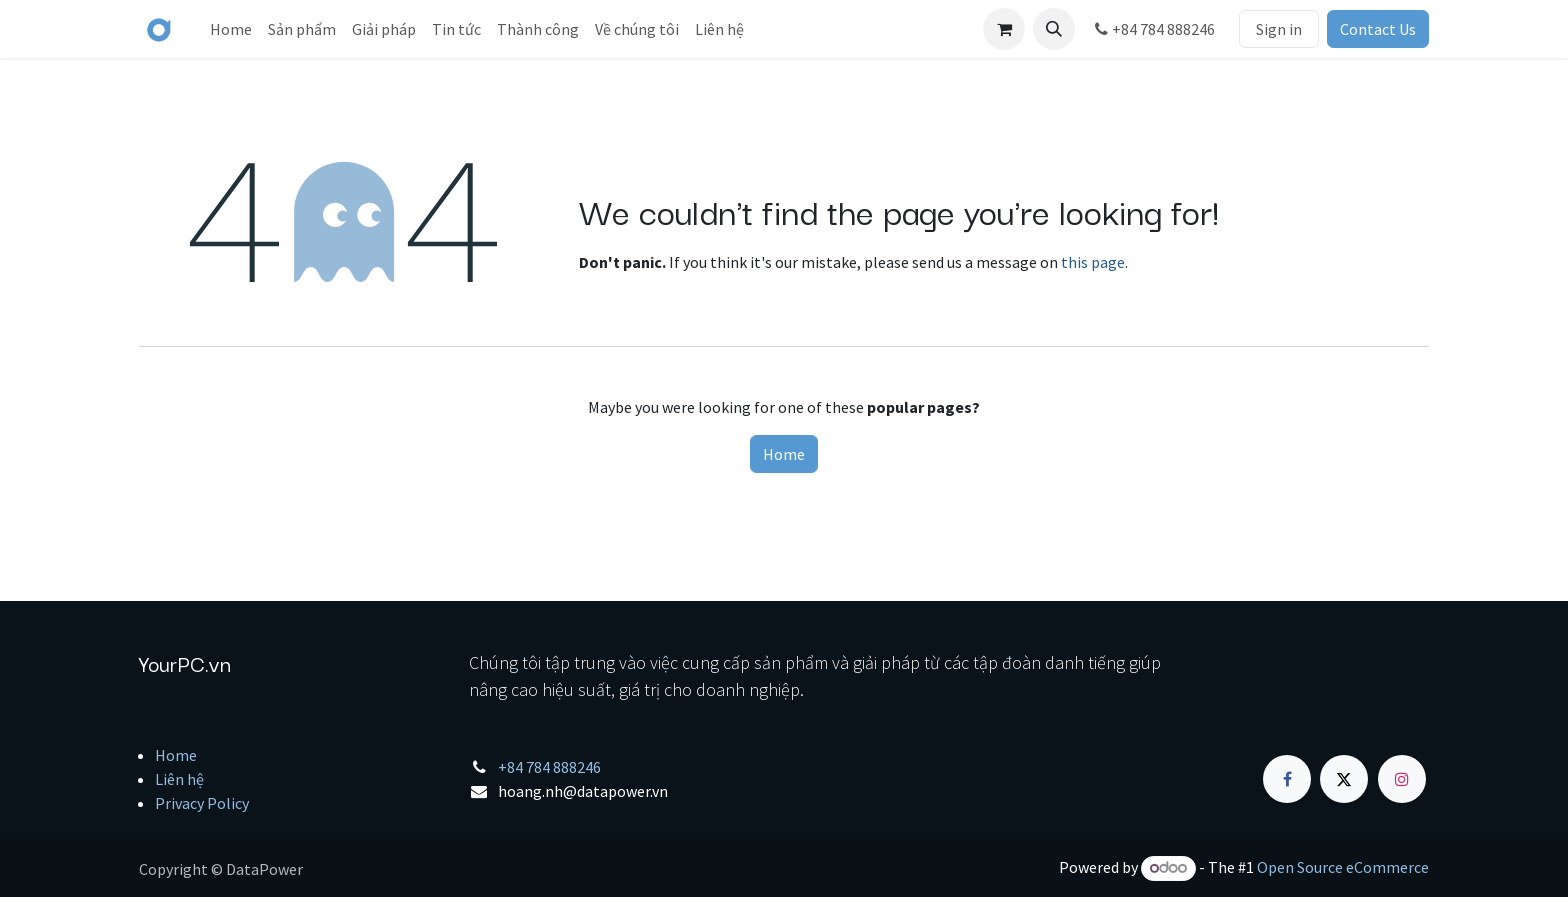  What do you see at coordinates (1343, 867) in the screenshot?
I see `Open Source eCommerce` at bounding box center [1343, 867].